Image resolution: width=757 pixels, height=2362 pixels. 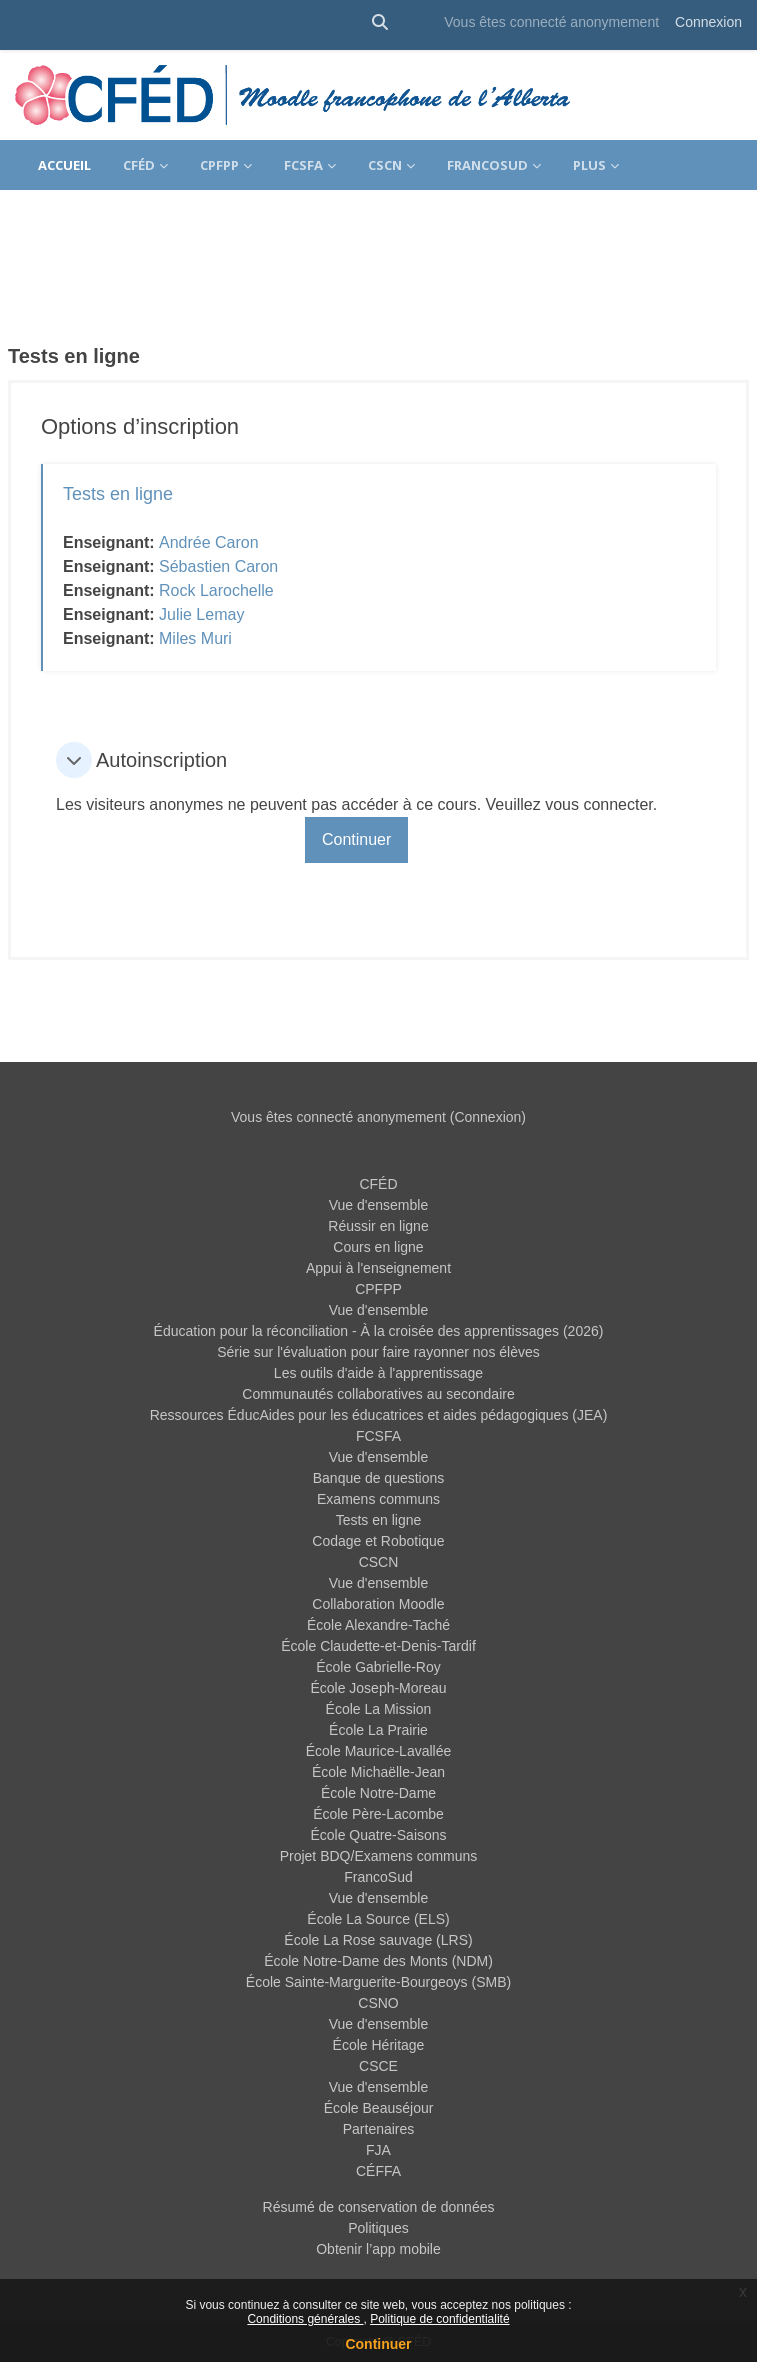 I want to click on Projet BDQ/Examens communs, so click(x=379, y=1856).